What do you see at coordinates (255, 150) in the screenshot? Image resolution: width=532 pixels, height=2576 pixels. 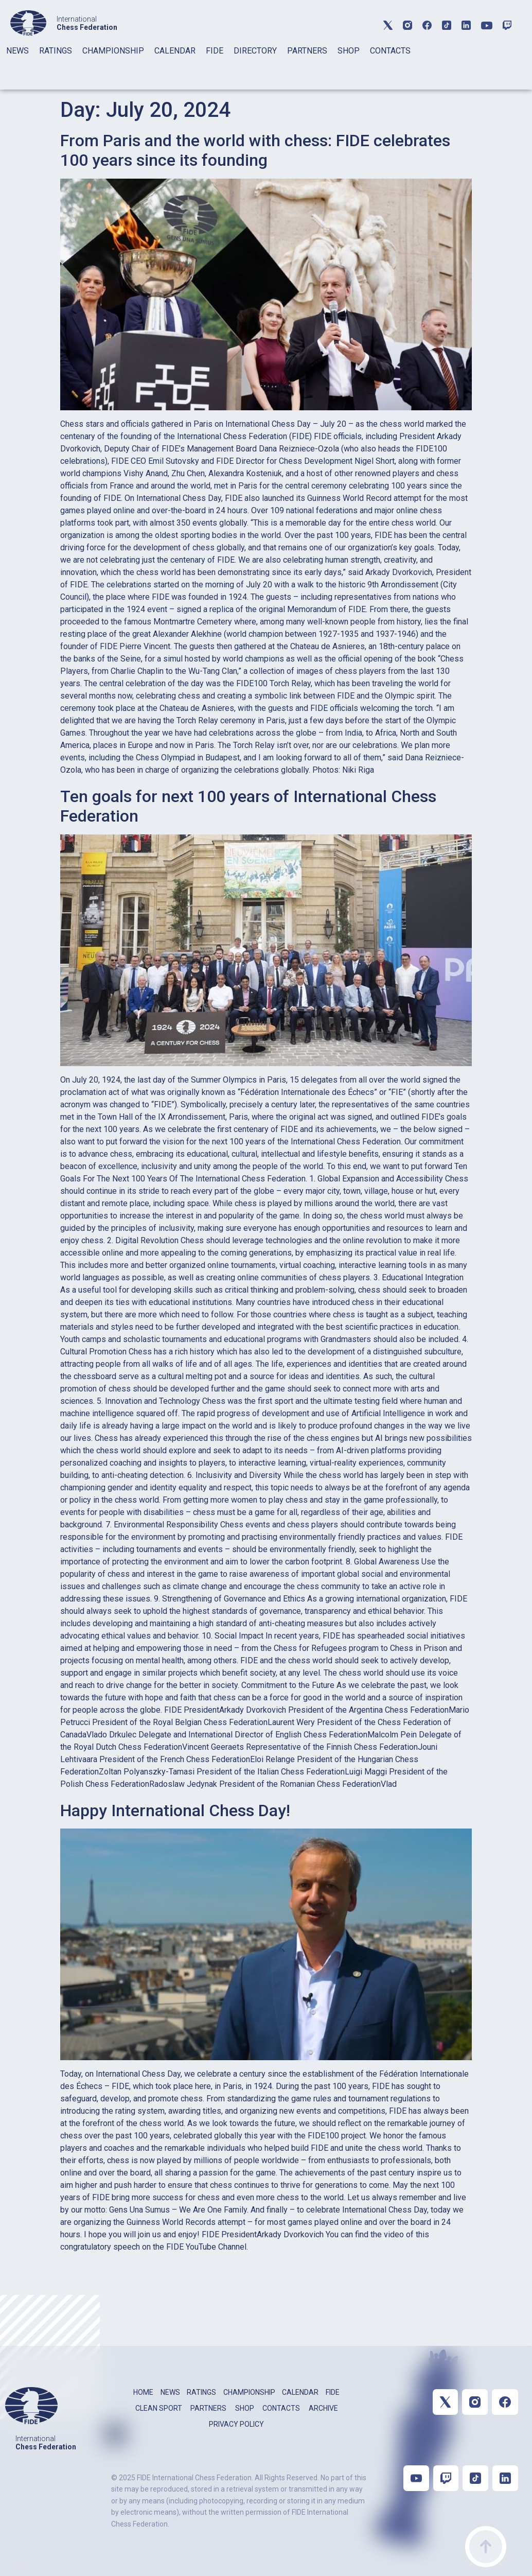 I see `From Paris and the world with chess: FIDE celebrates 100 years since its founding` at bounding box center [255, 150].